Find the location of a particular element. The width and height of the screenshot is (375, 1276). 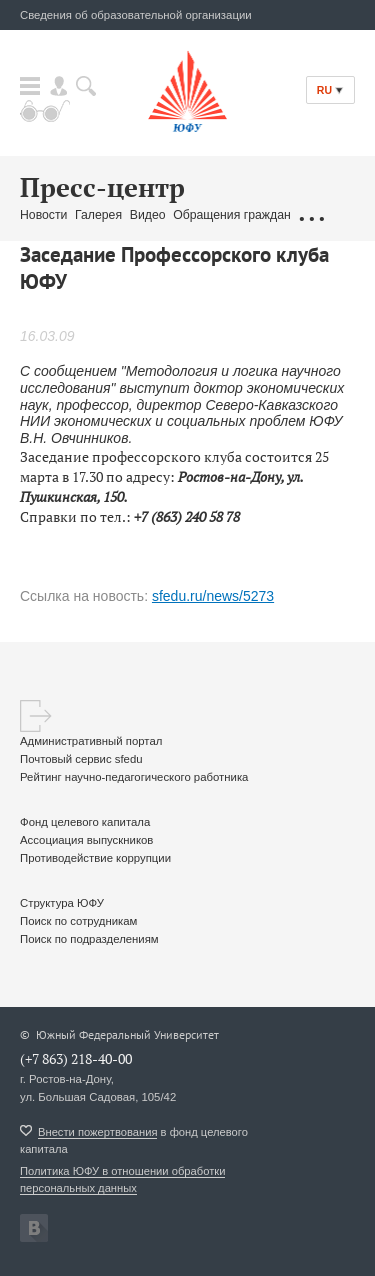

Видео is located at coordinates (148, 215).